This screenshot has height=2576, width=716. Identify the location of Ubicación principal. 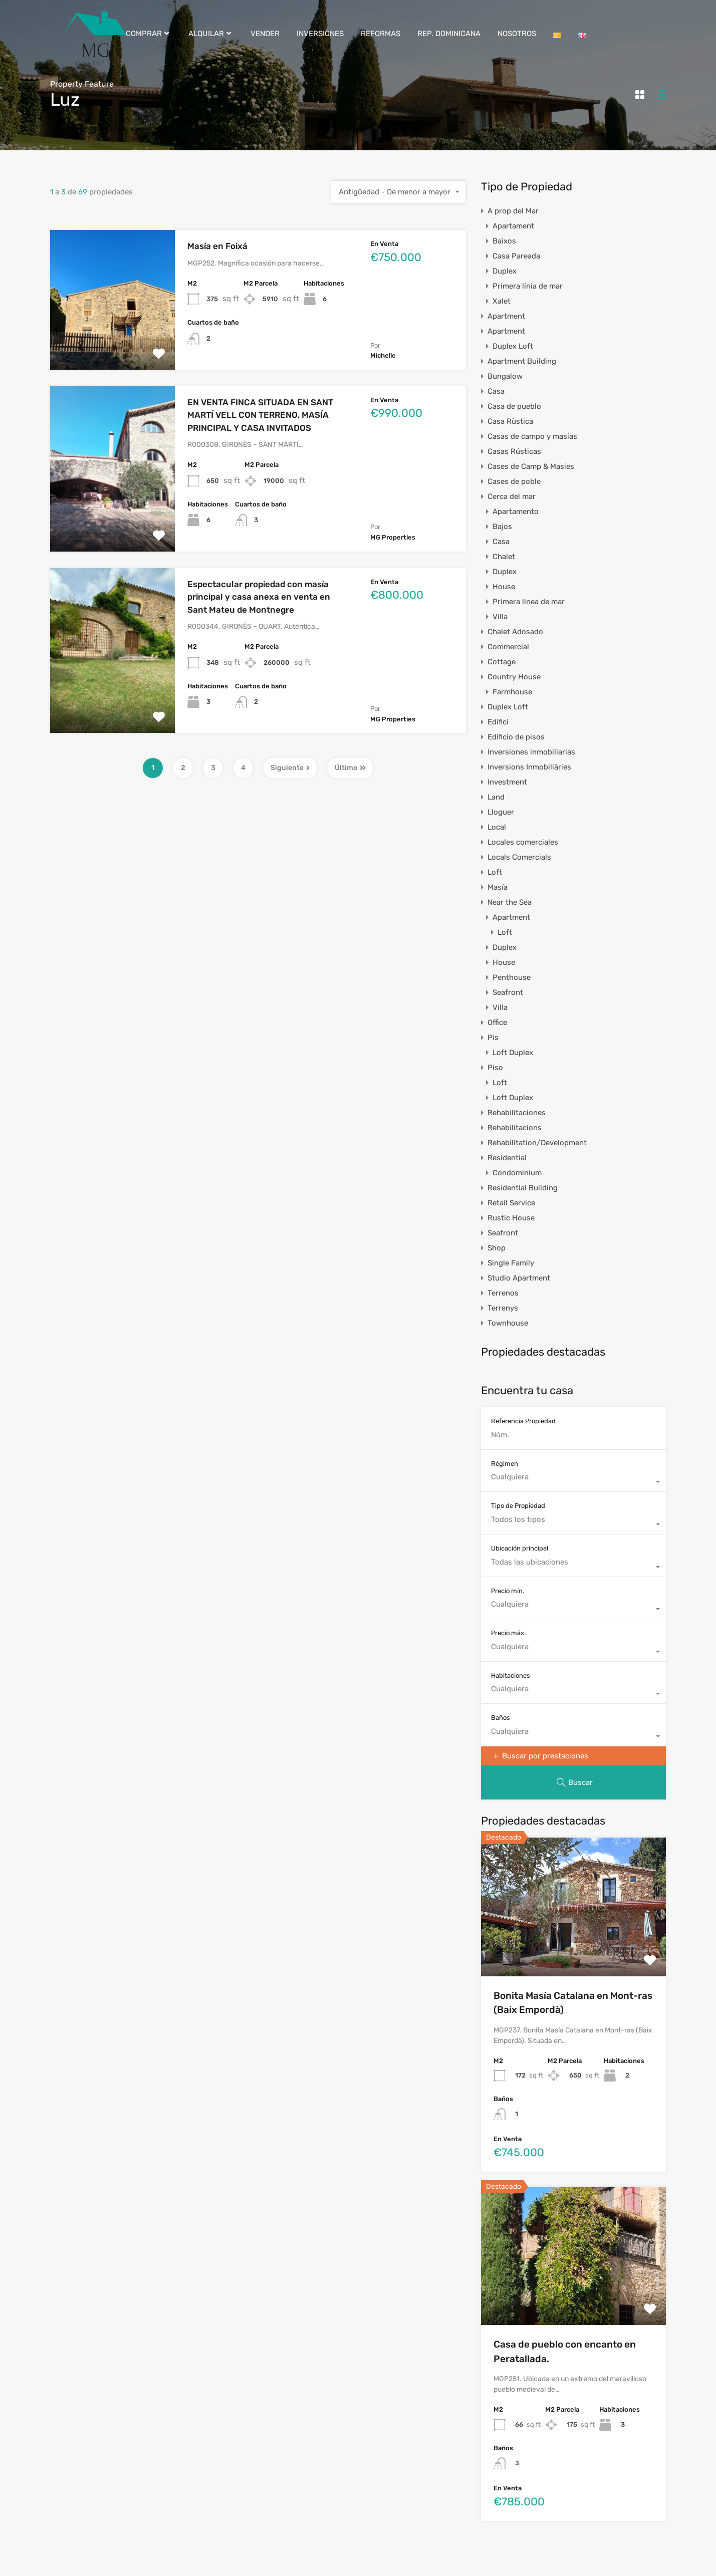
(519, 1548).